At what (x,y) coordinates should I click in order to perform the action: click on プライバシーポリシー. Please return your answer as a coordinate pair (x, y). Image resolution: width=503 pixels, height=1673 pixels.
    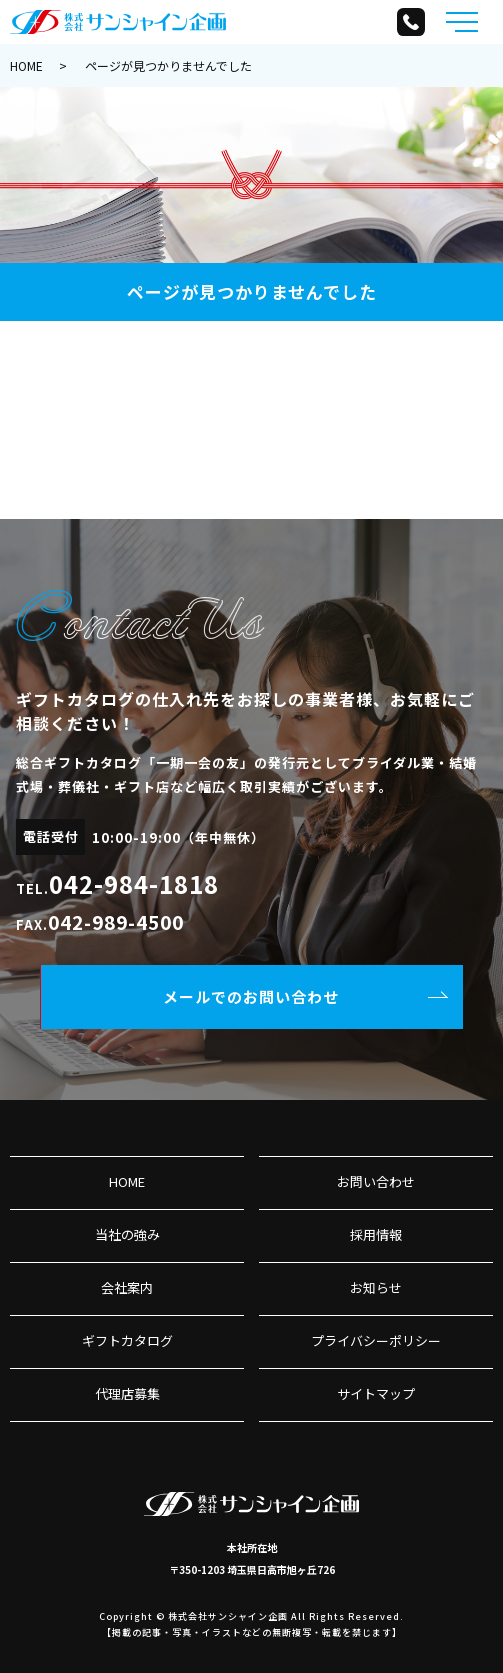
    Looking at the image, I should click on (376, 1340).